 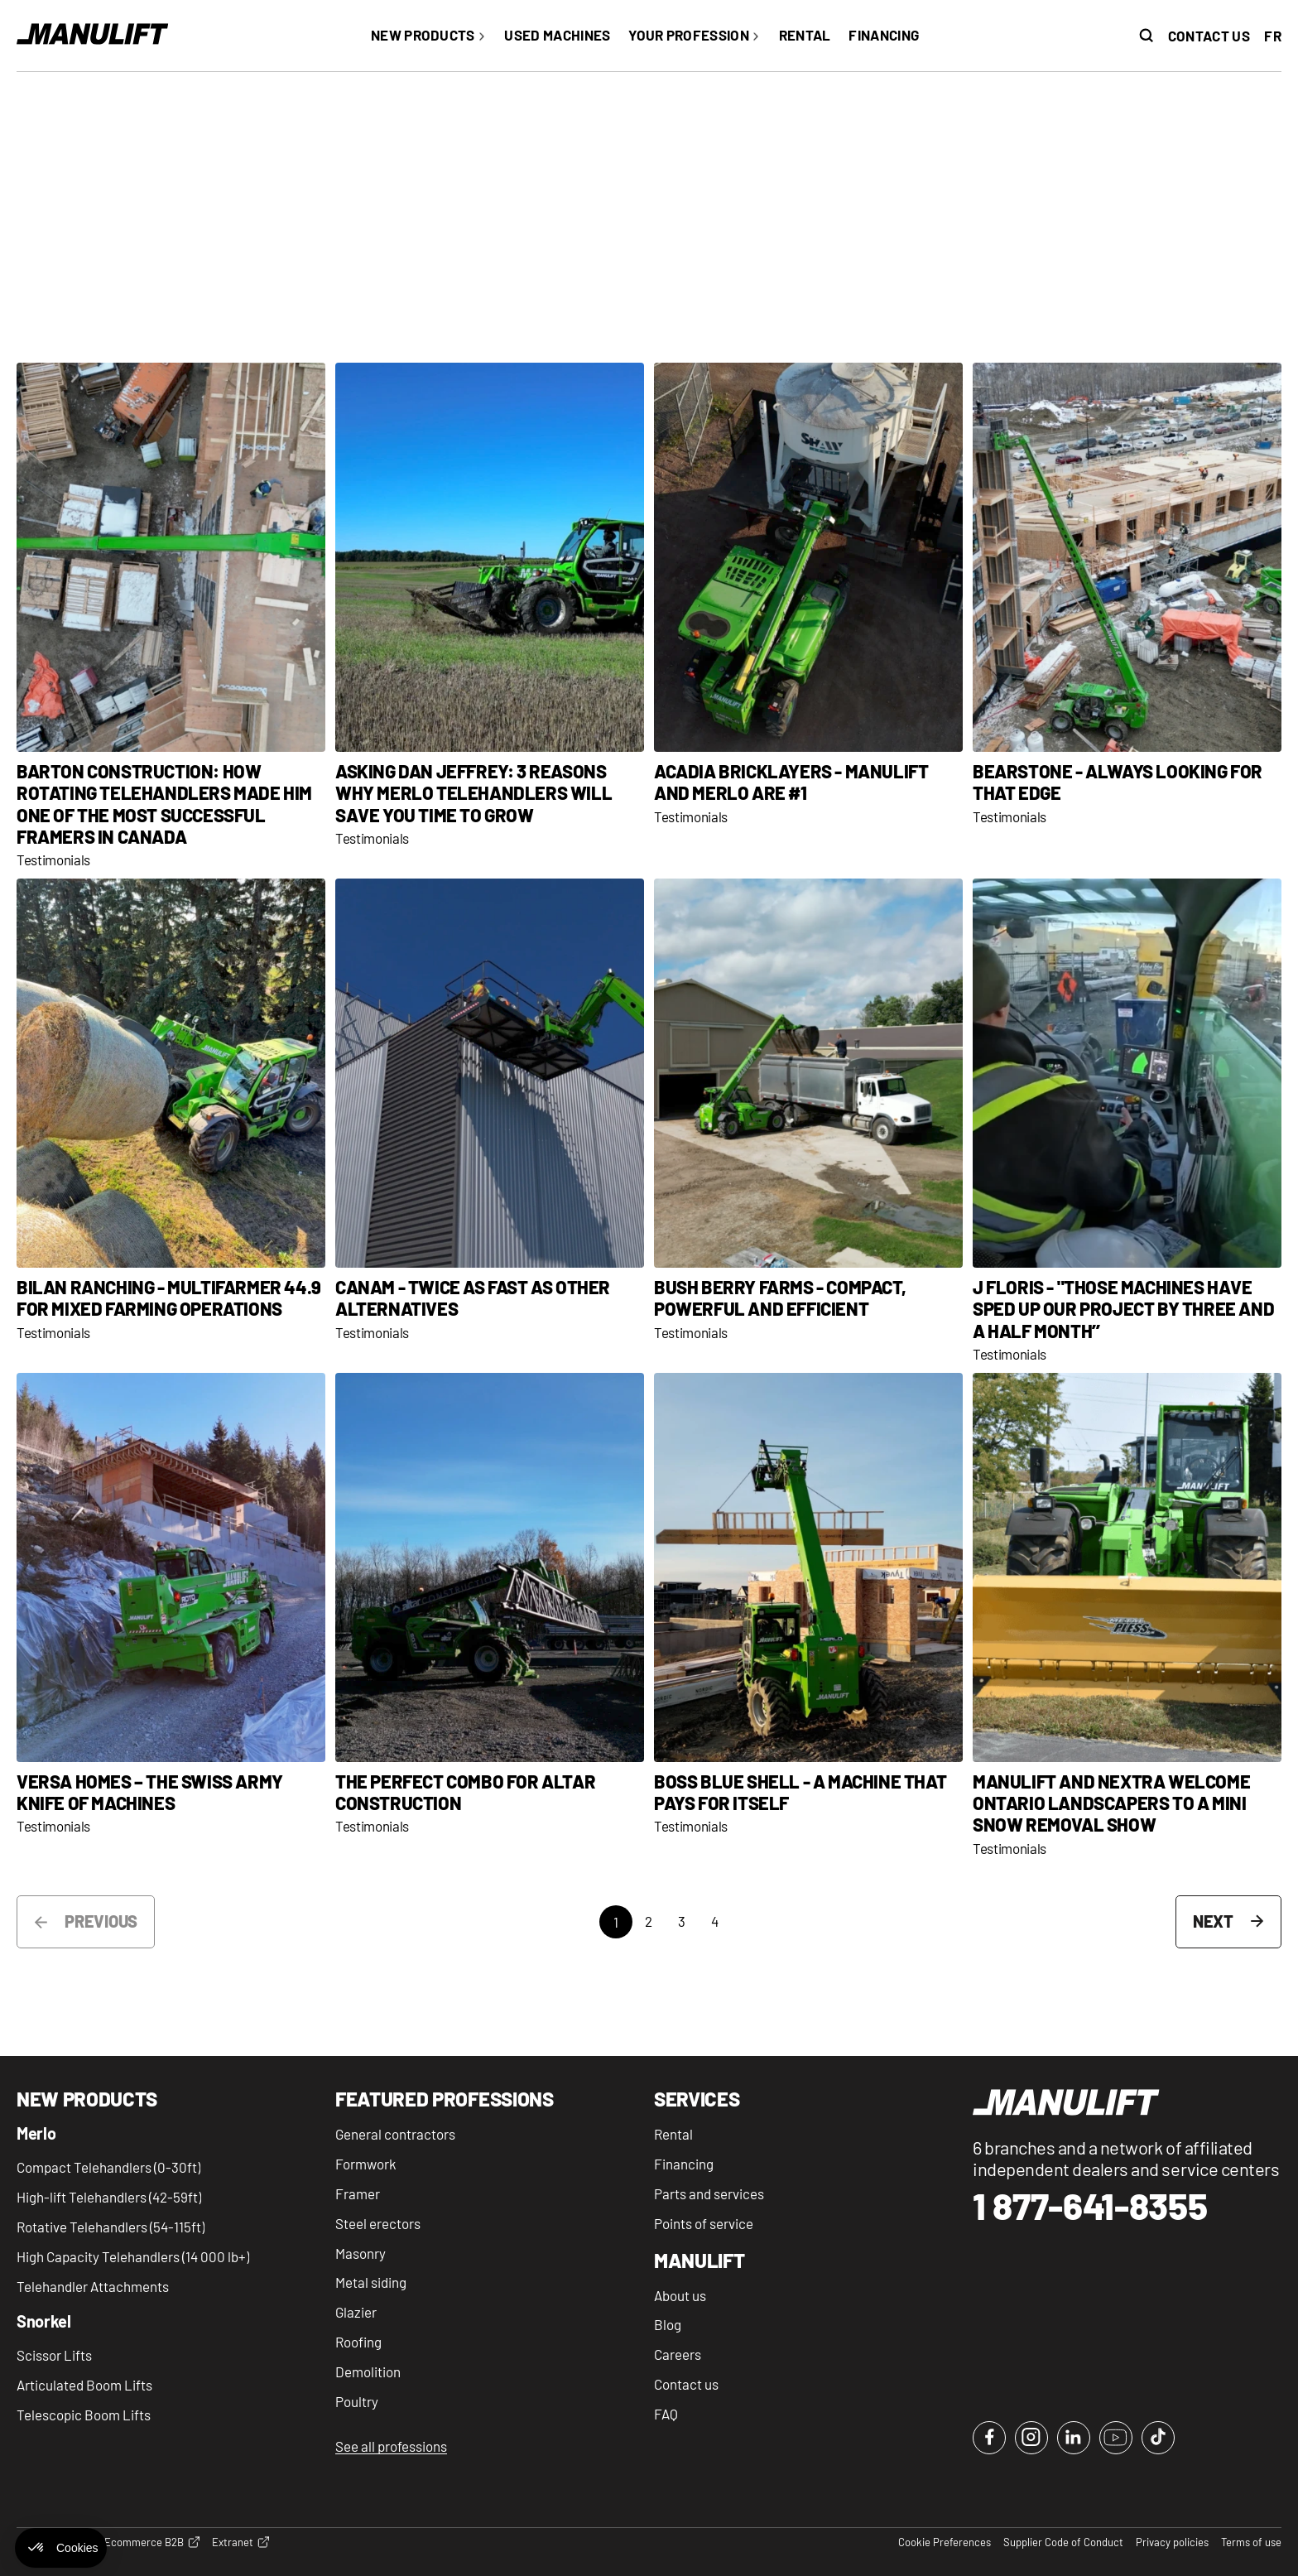 I want to click on High-lift Telehandlers (42-59ft), so click(x=109, y=2196).